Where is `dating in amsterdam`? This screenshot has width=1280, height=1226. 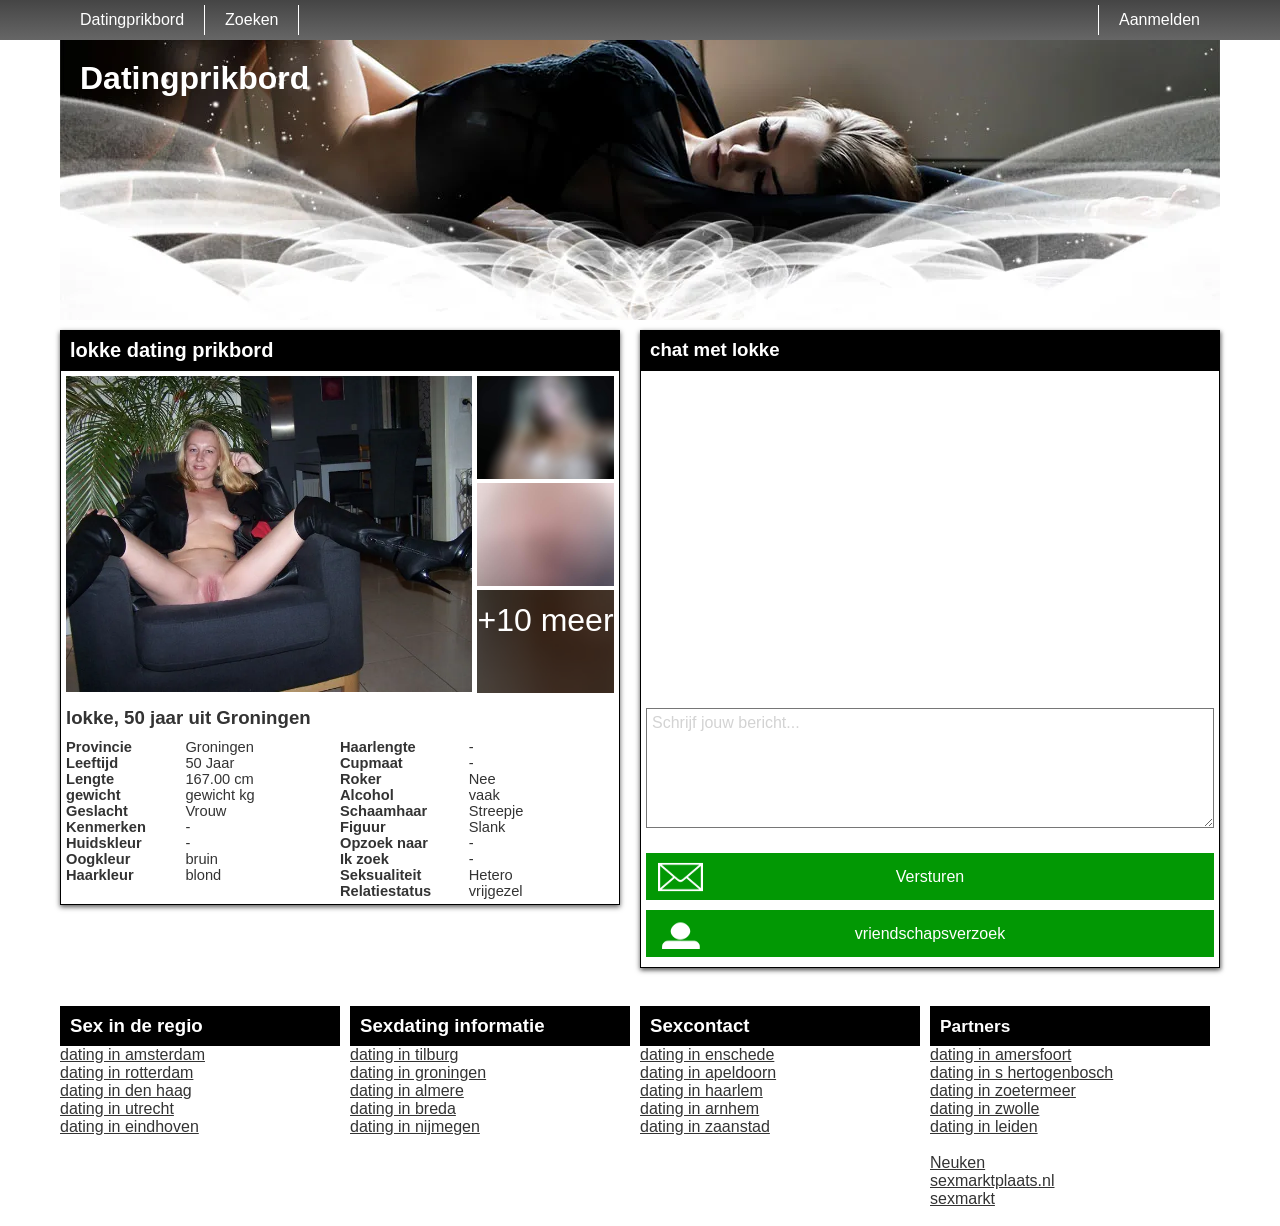
dating in amsterdam is located at coordinates (132, 1054).